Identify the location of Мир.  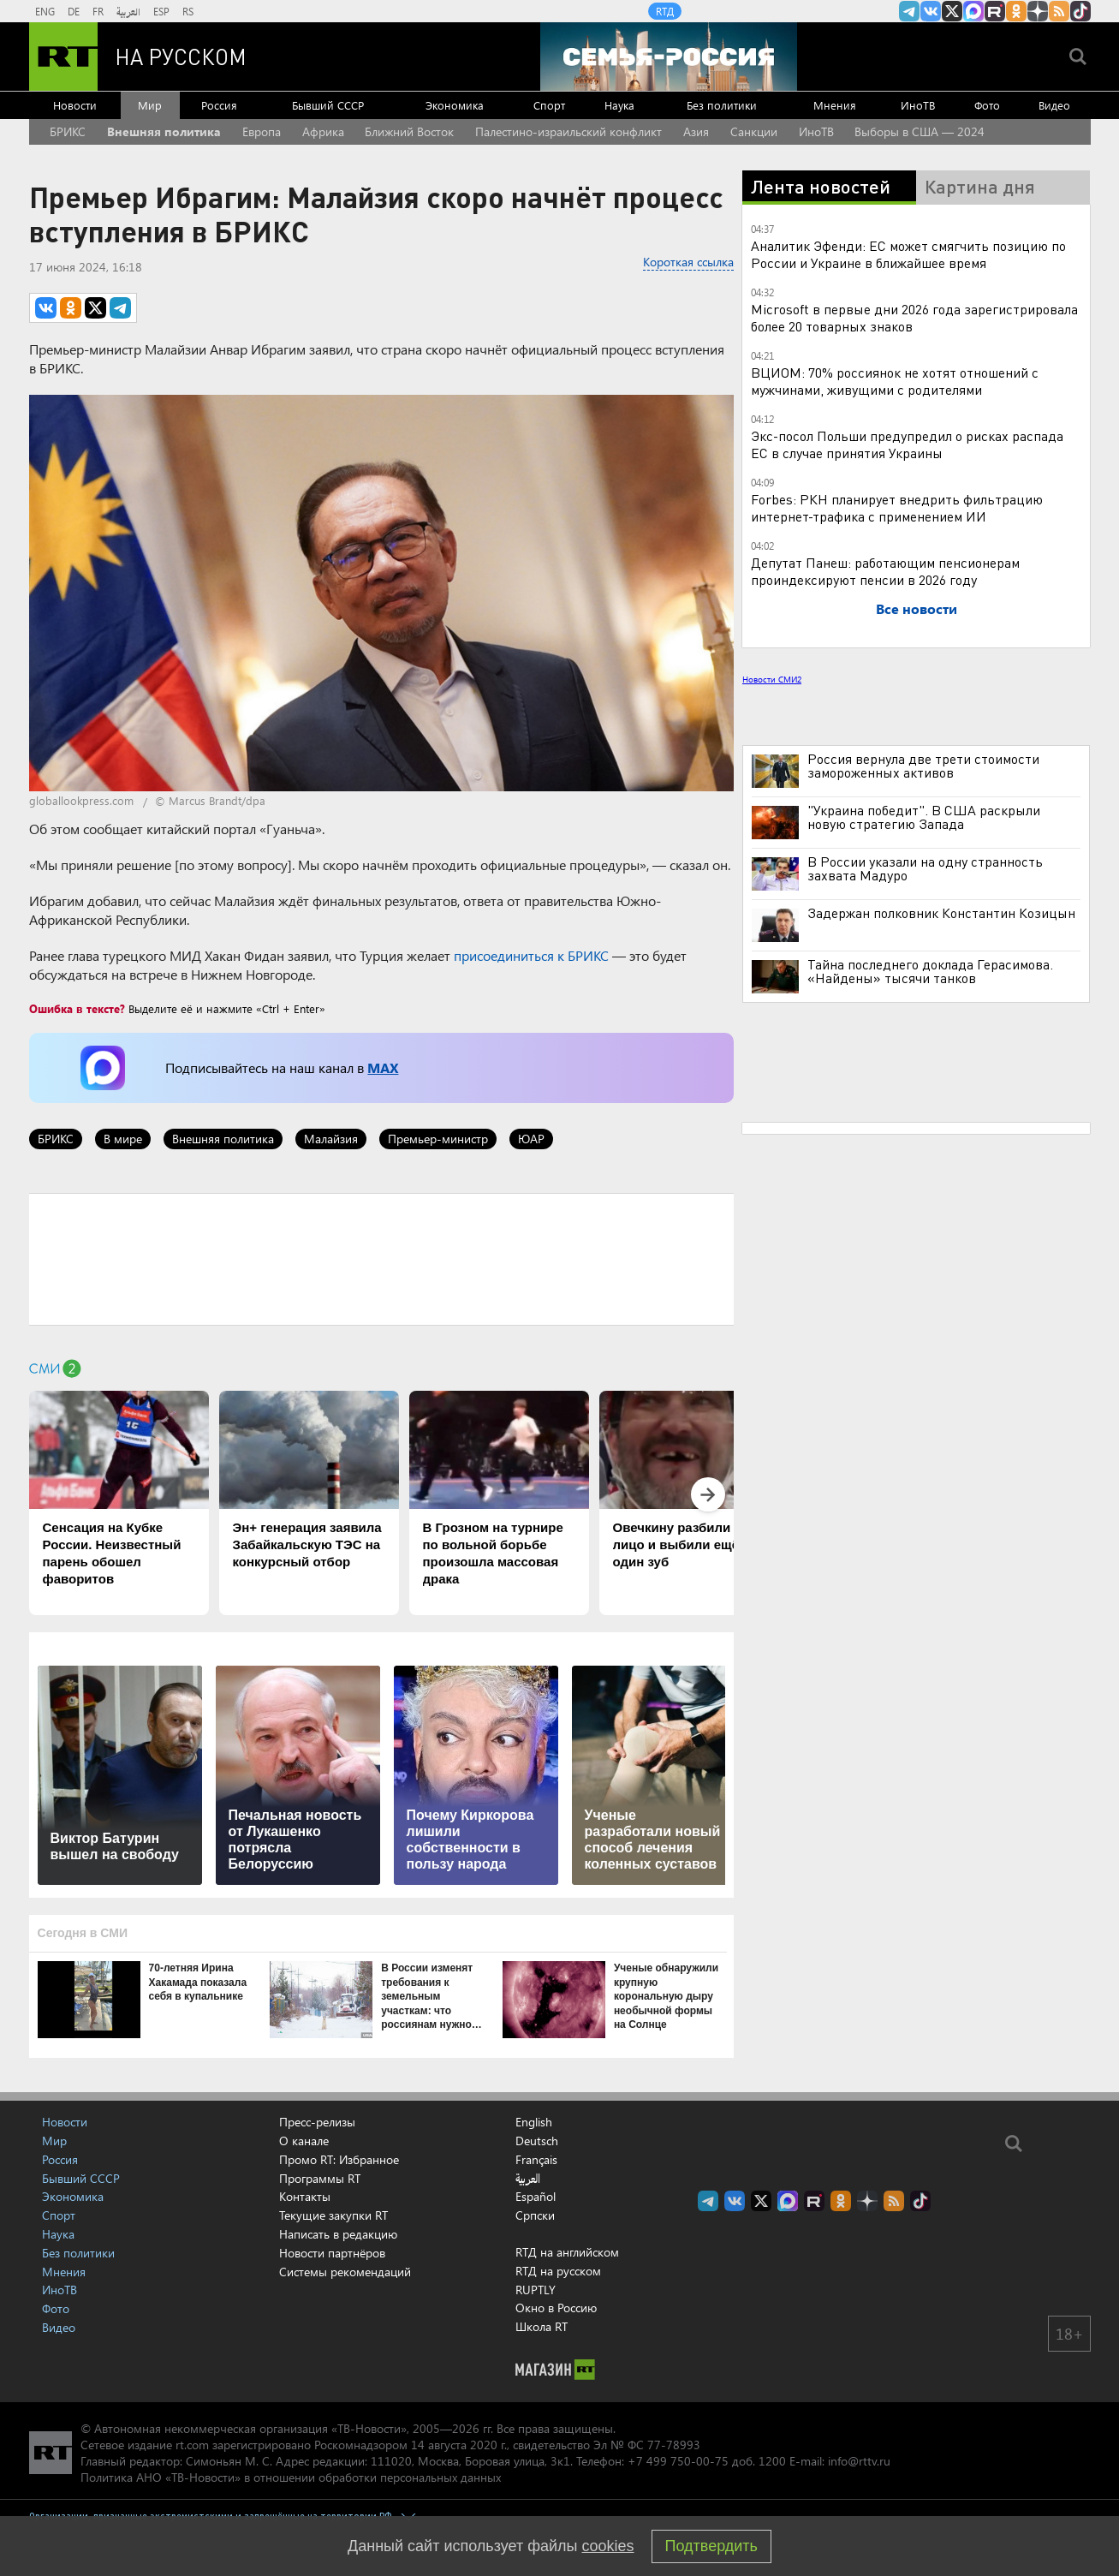
(150, 105).